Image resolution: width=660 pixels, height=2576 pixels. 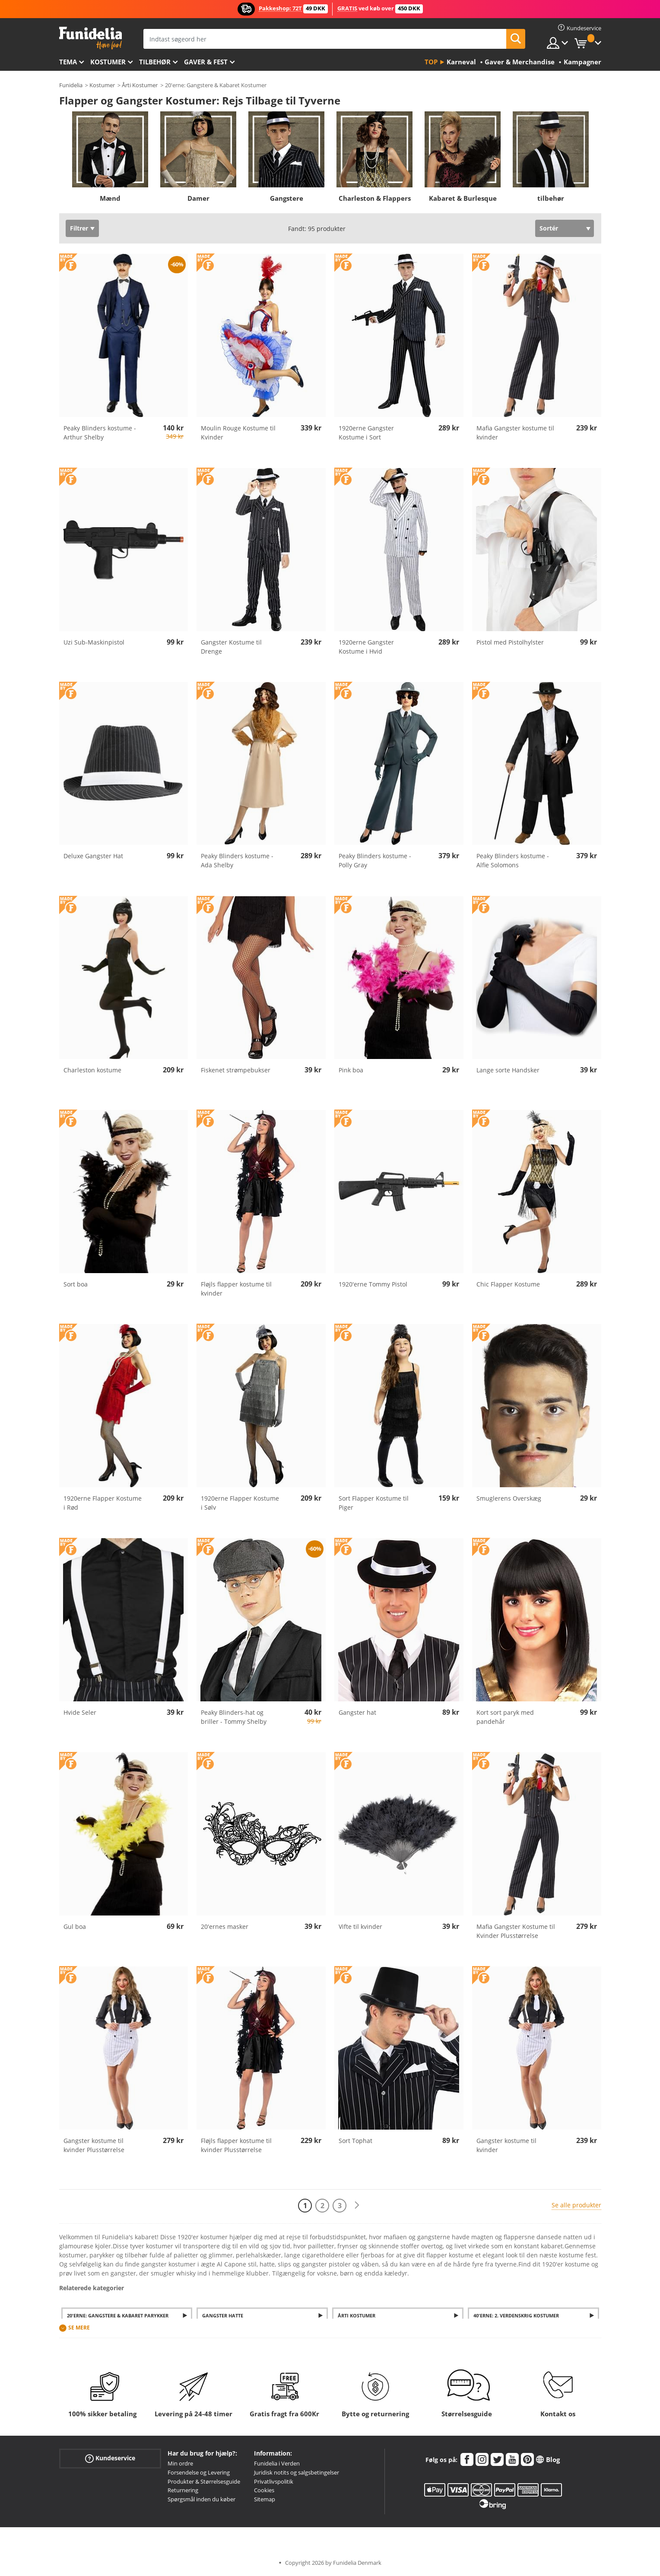 What do you see at coordinates (355, 2141) in the screenshot?
I see `Sort Tophat` at bounding box center [355, 2141].